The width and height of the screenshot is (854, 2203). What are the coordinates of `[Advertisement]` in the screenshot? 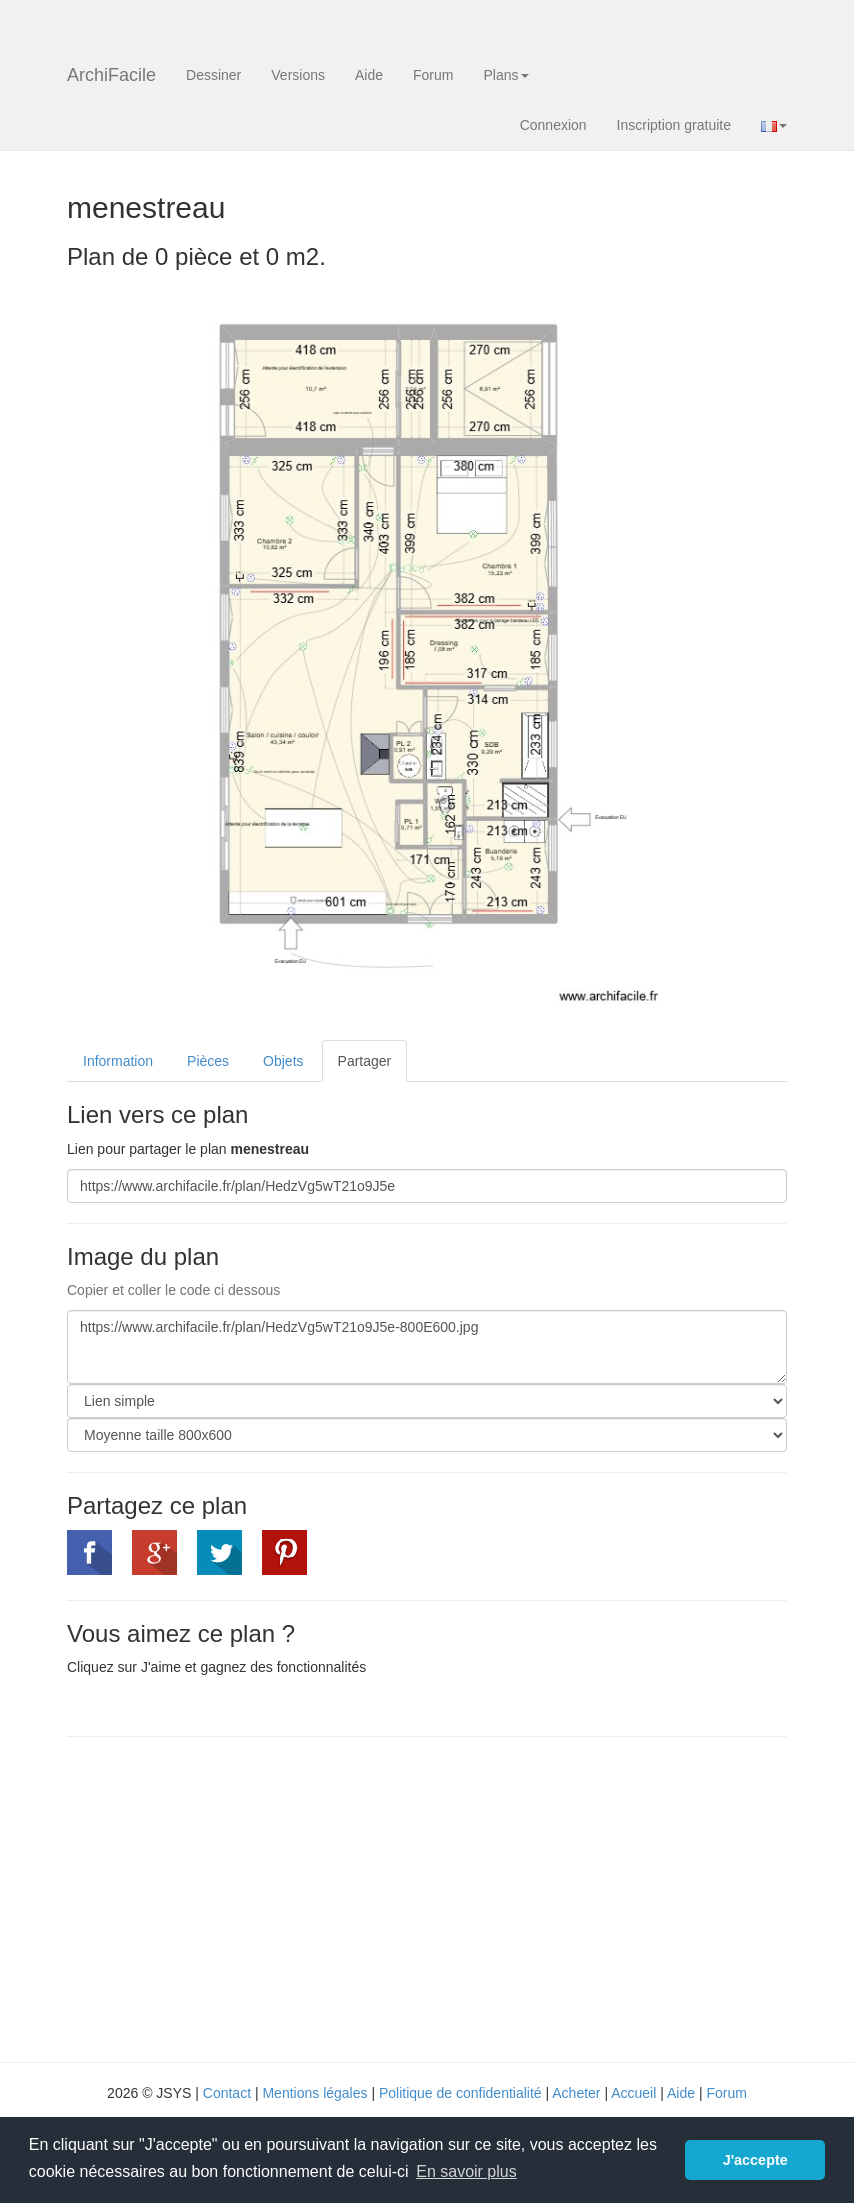 It's located at (235, 1897).